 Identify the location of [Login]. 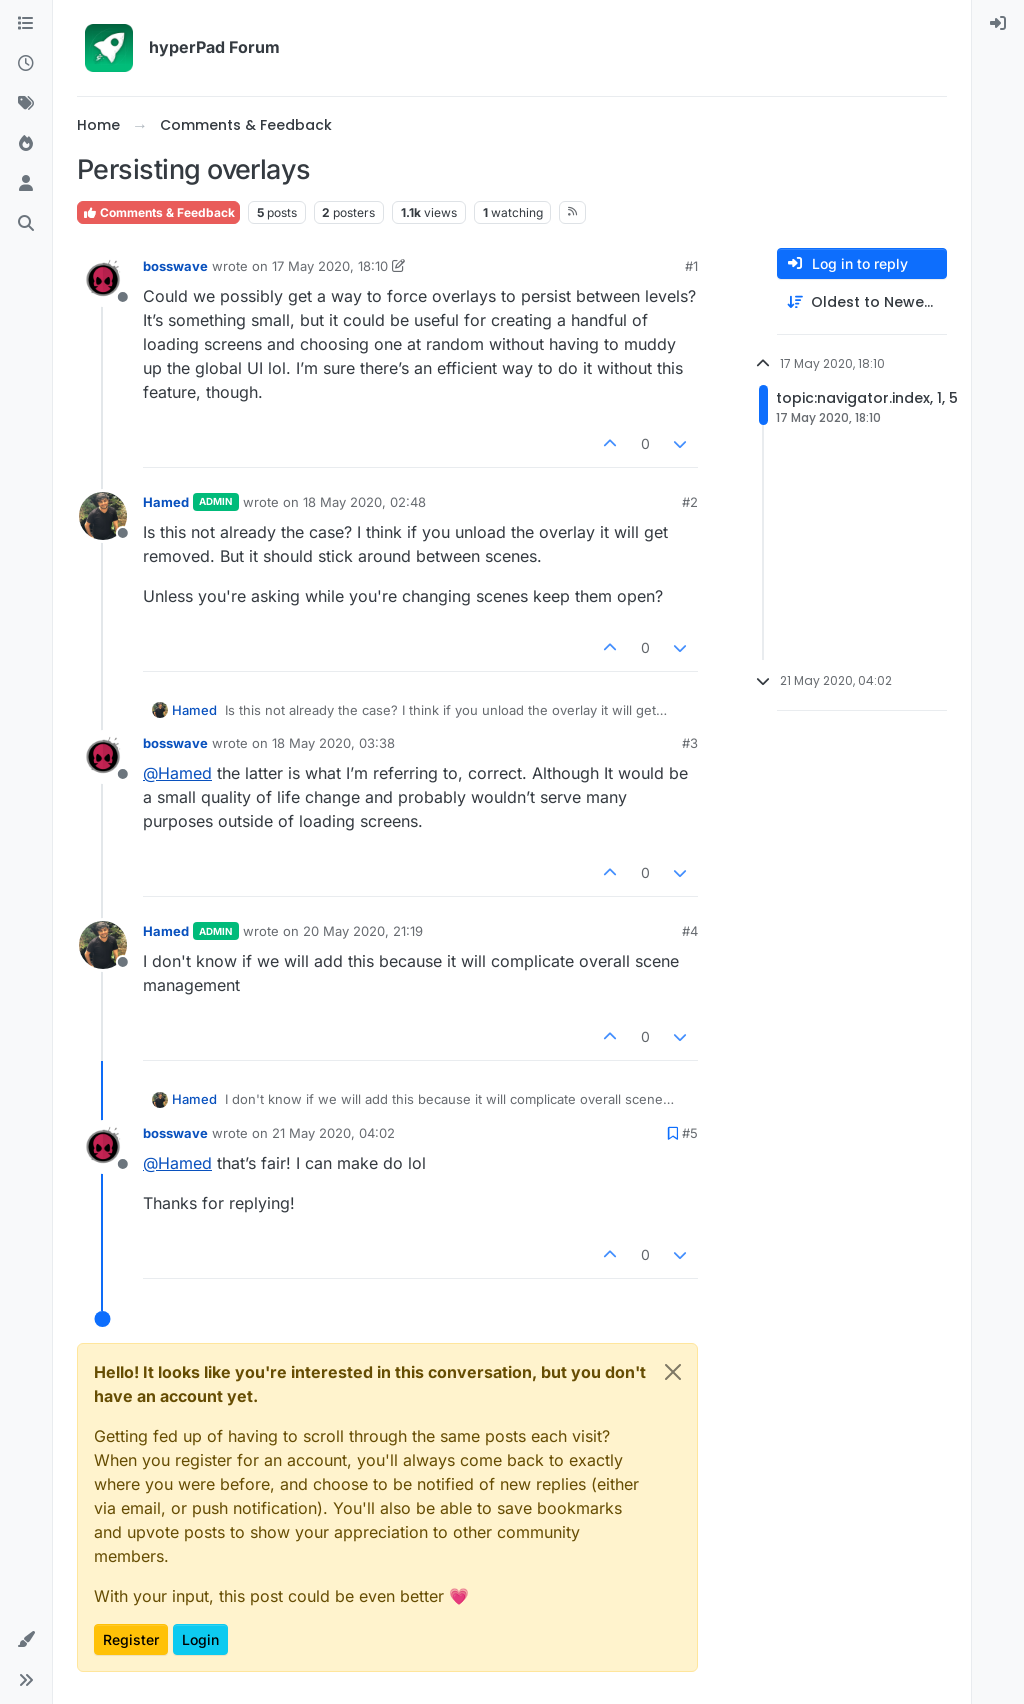
(998, 24).